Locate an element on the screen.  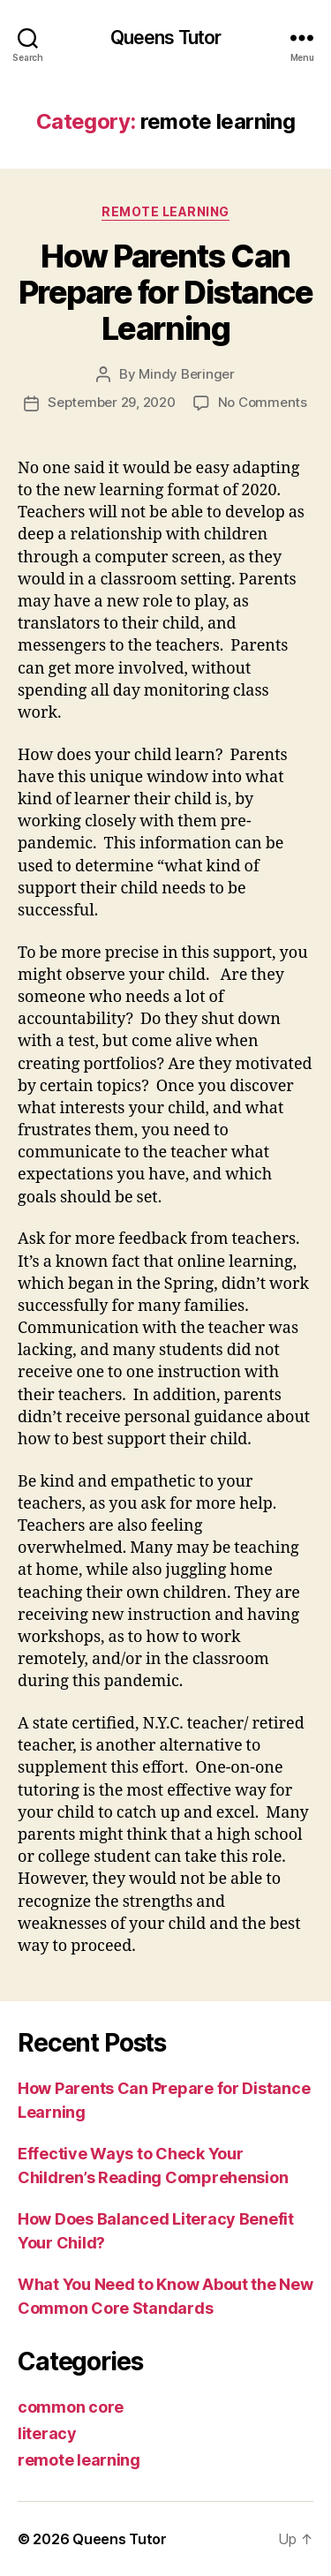
How Parents Can Prepare for Distance Learning is located at coordinates (165, 292).